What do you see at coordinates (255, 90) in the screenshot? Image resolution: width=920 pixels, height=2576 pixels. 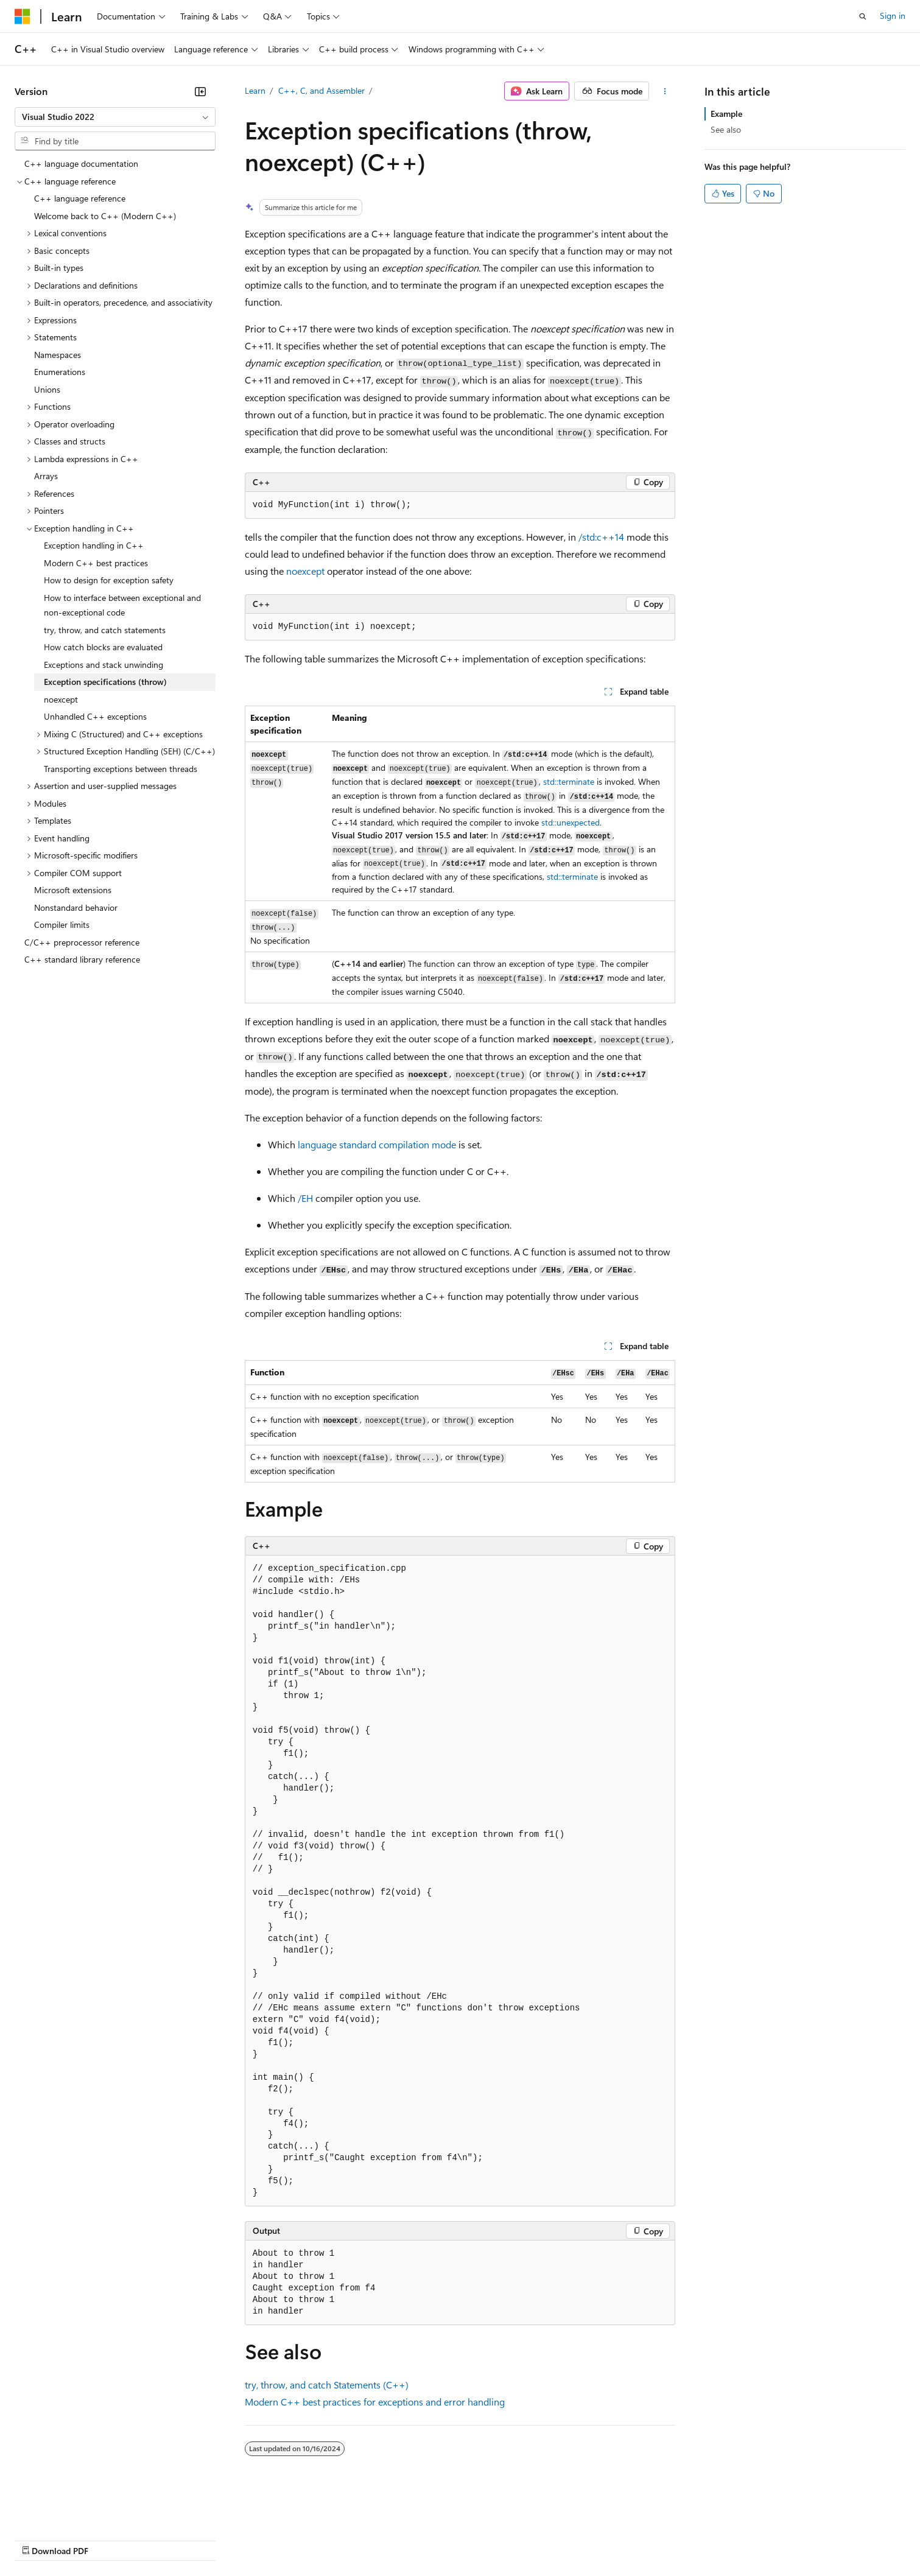 I see `Learn` at bounding box center [255, 90].